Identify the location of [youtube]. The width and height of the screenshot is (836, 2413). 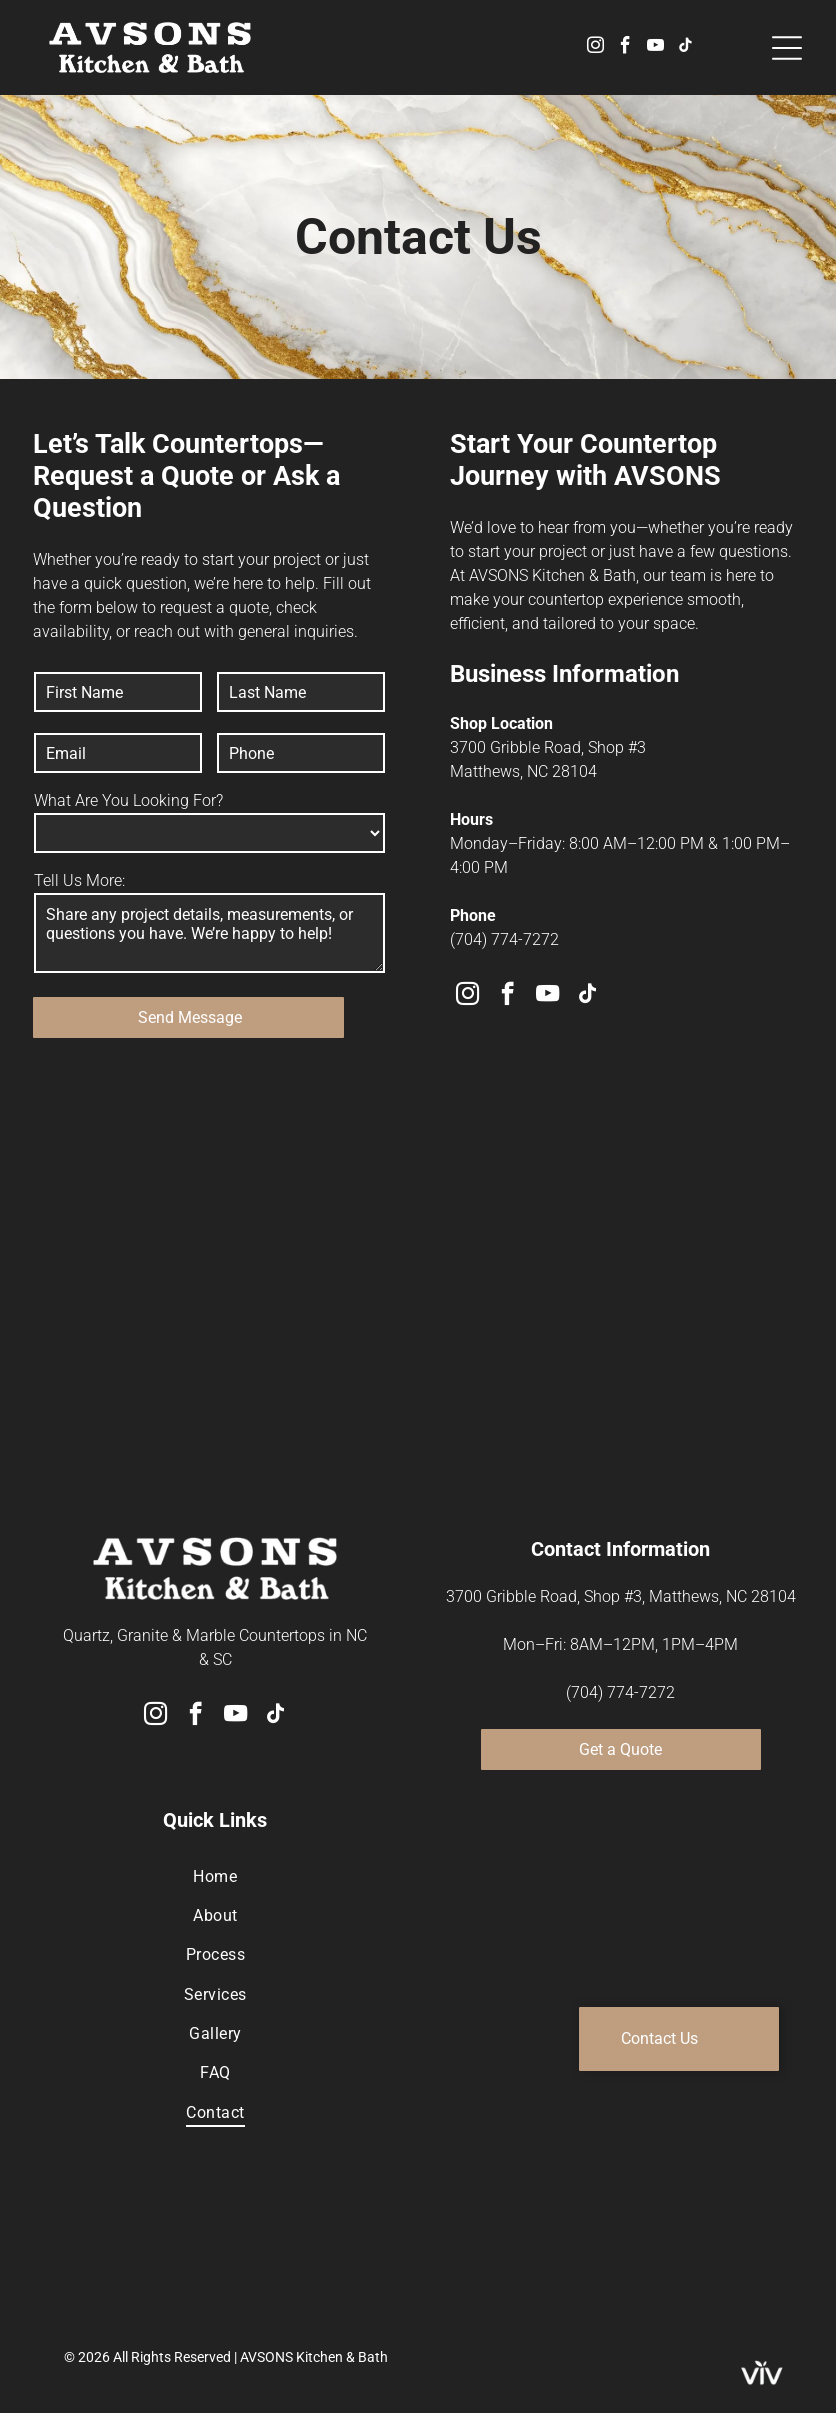
(655, 48).